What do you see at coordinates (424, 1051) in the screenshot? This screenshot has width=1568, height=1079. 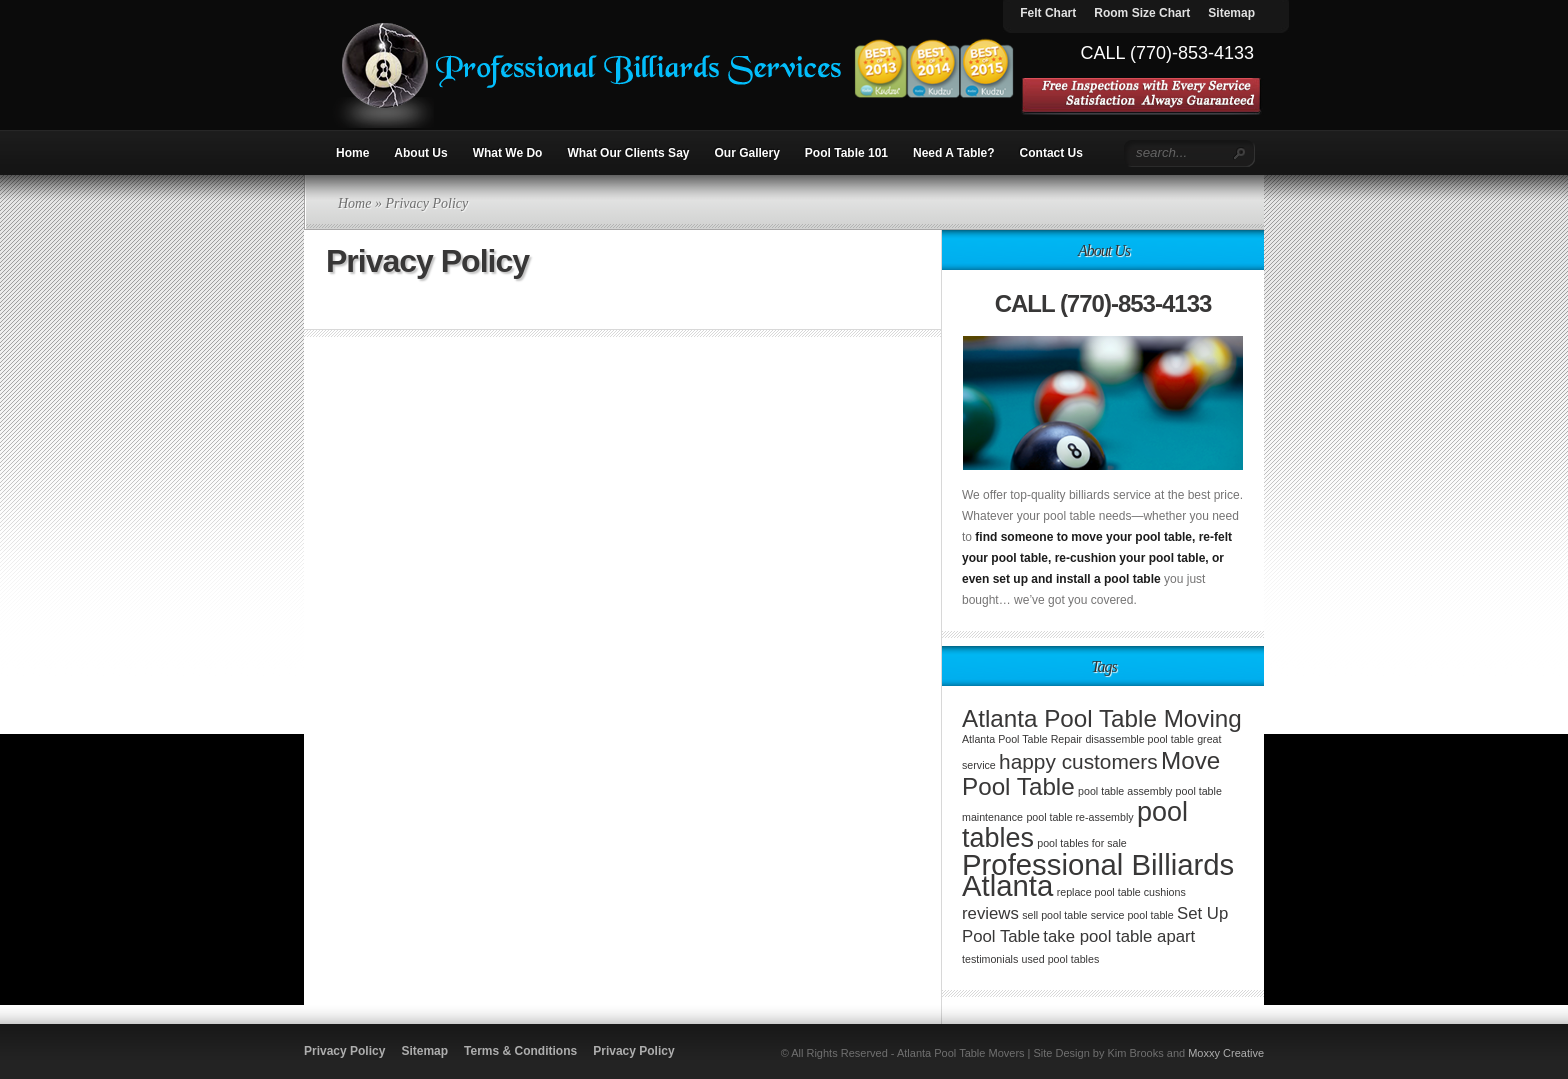 I see `Sitemap` at bounding box center [424, 1051].